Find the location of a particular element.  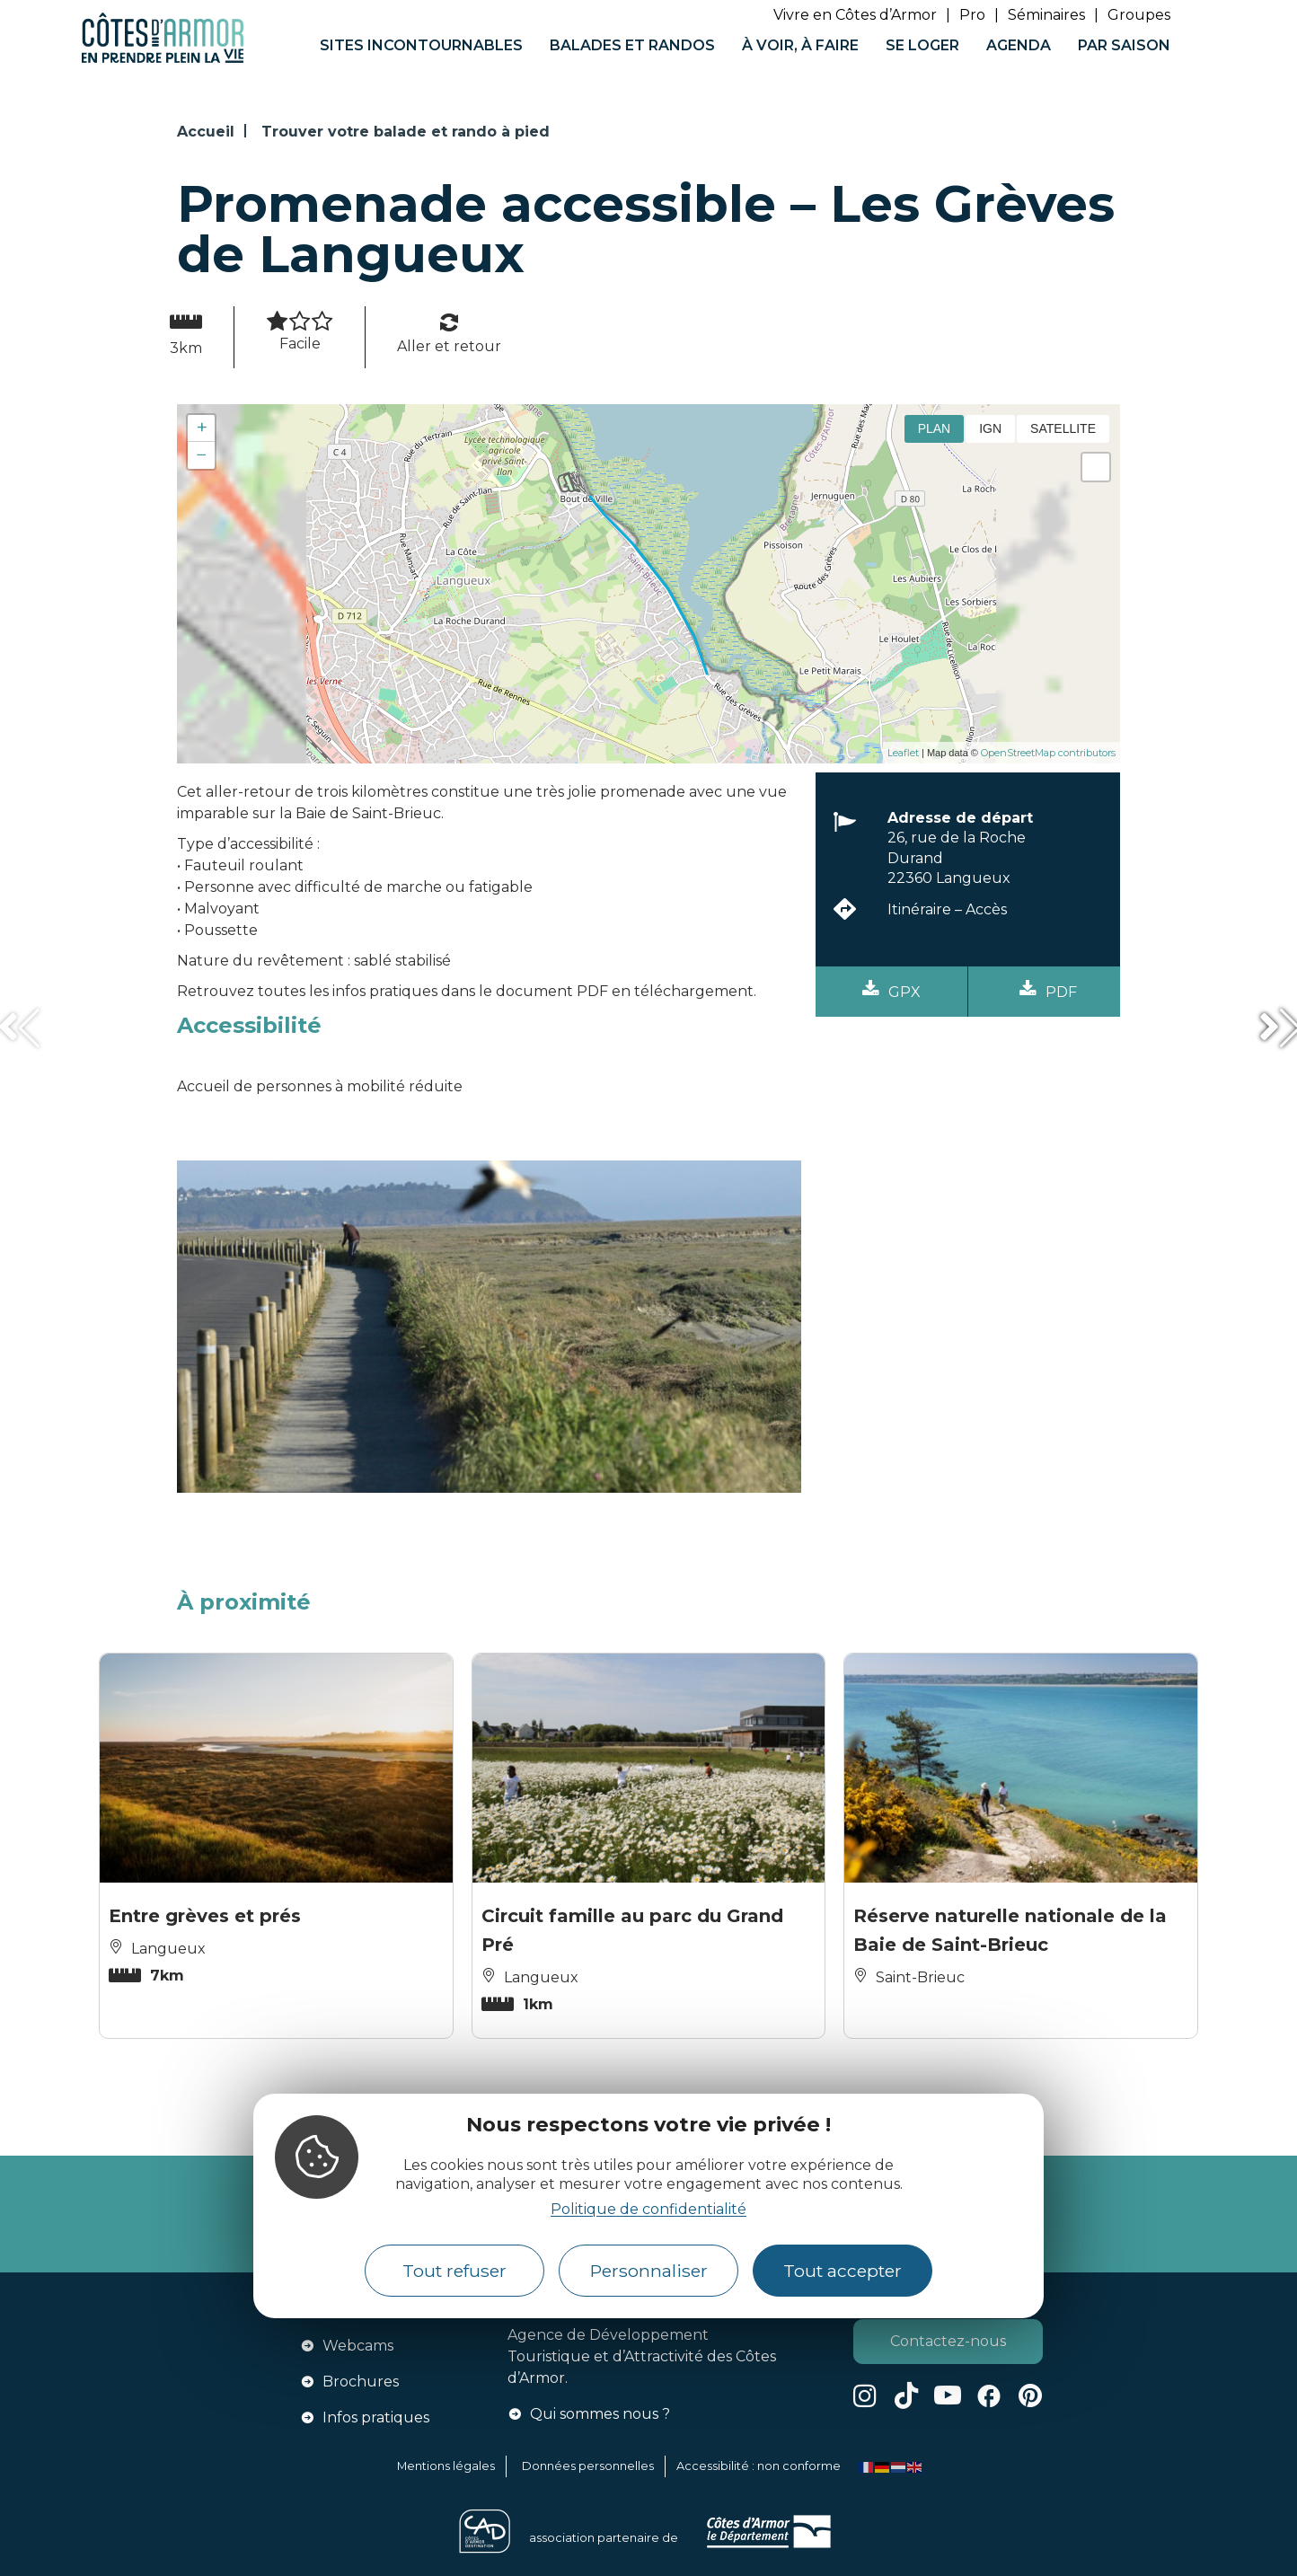

Leaflet is located at coordinates (903, 752).